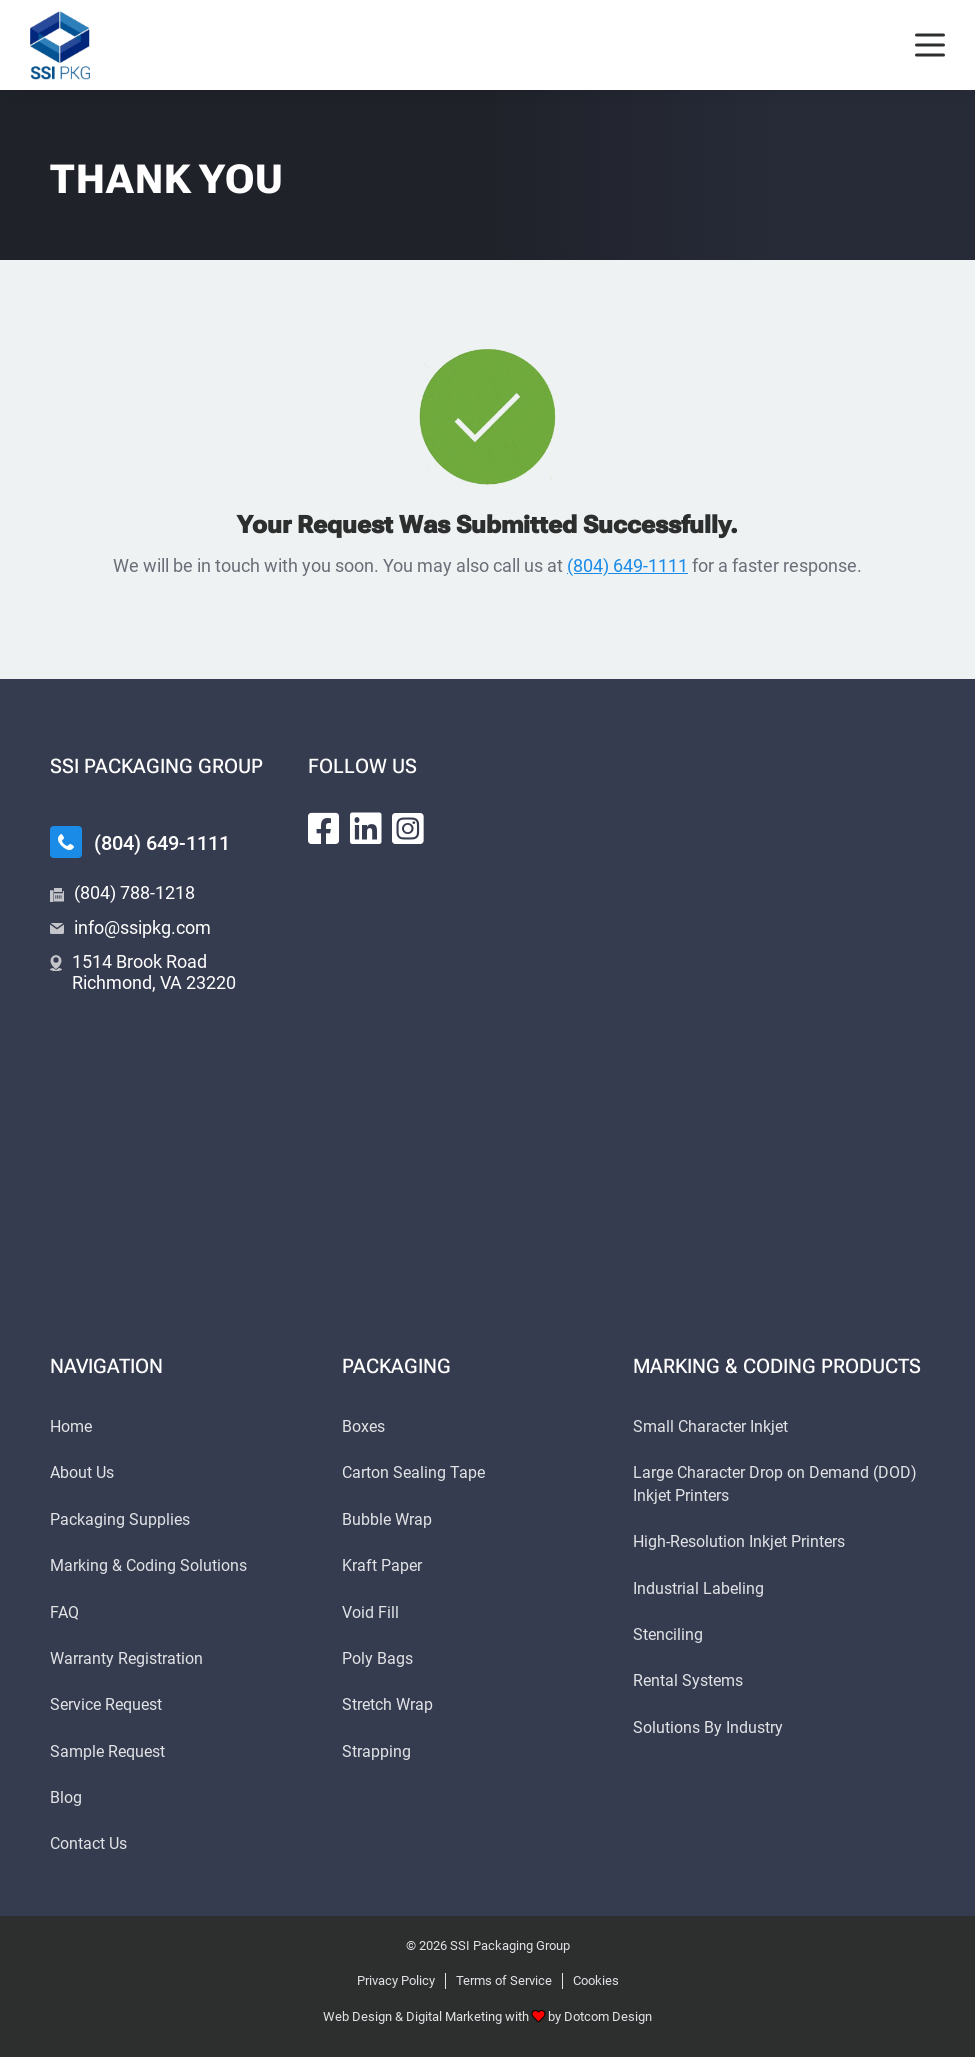 The height and width of the screenshot is (2057, 975). What do you see at coordinates (106, 1704) in the screenshot?
I see `Service Request` at bounding box center [106, 1704].